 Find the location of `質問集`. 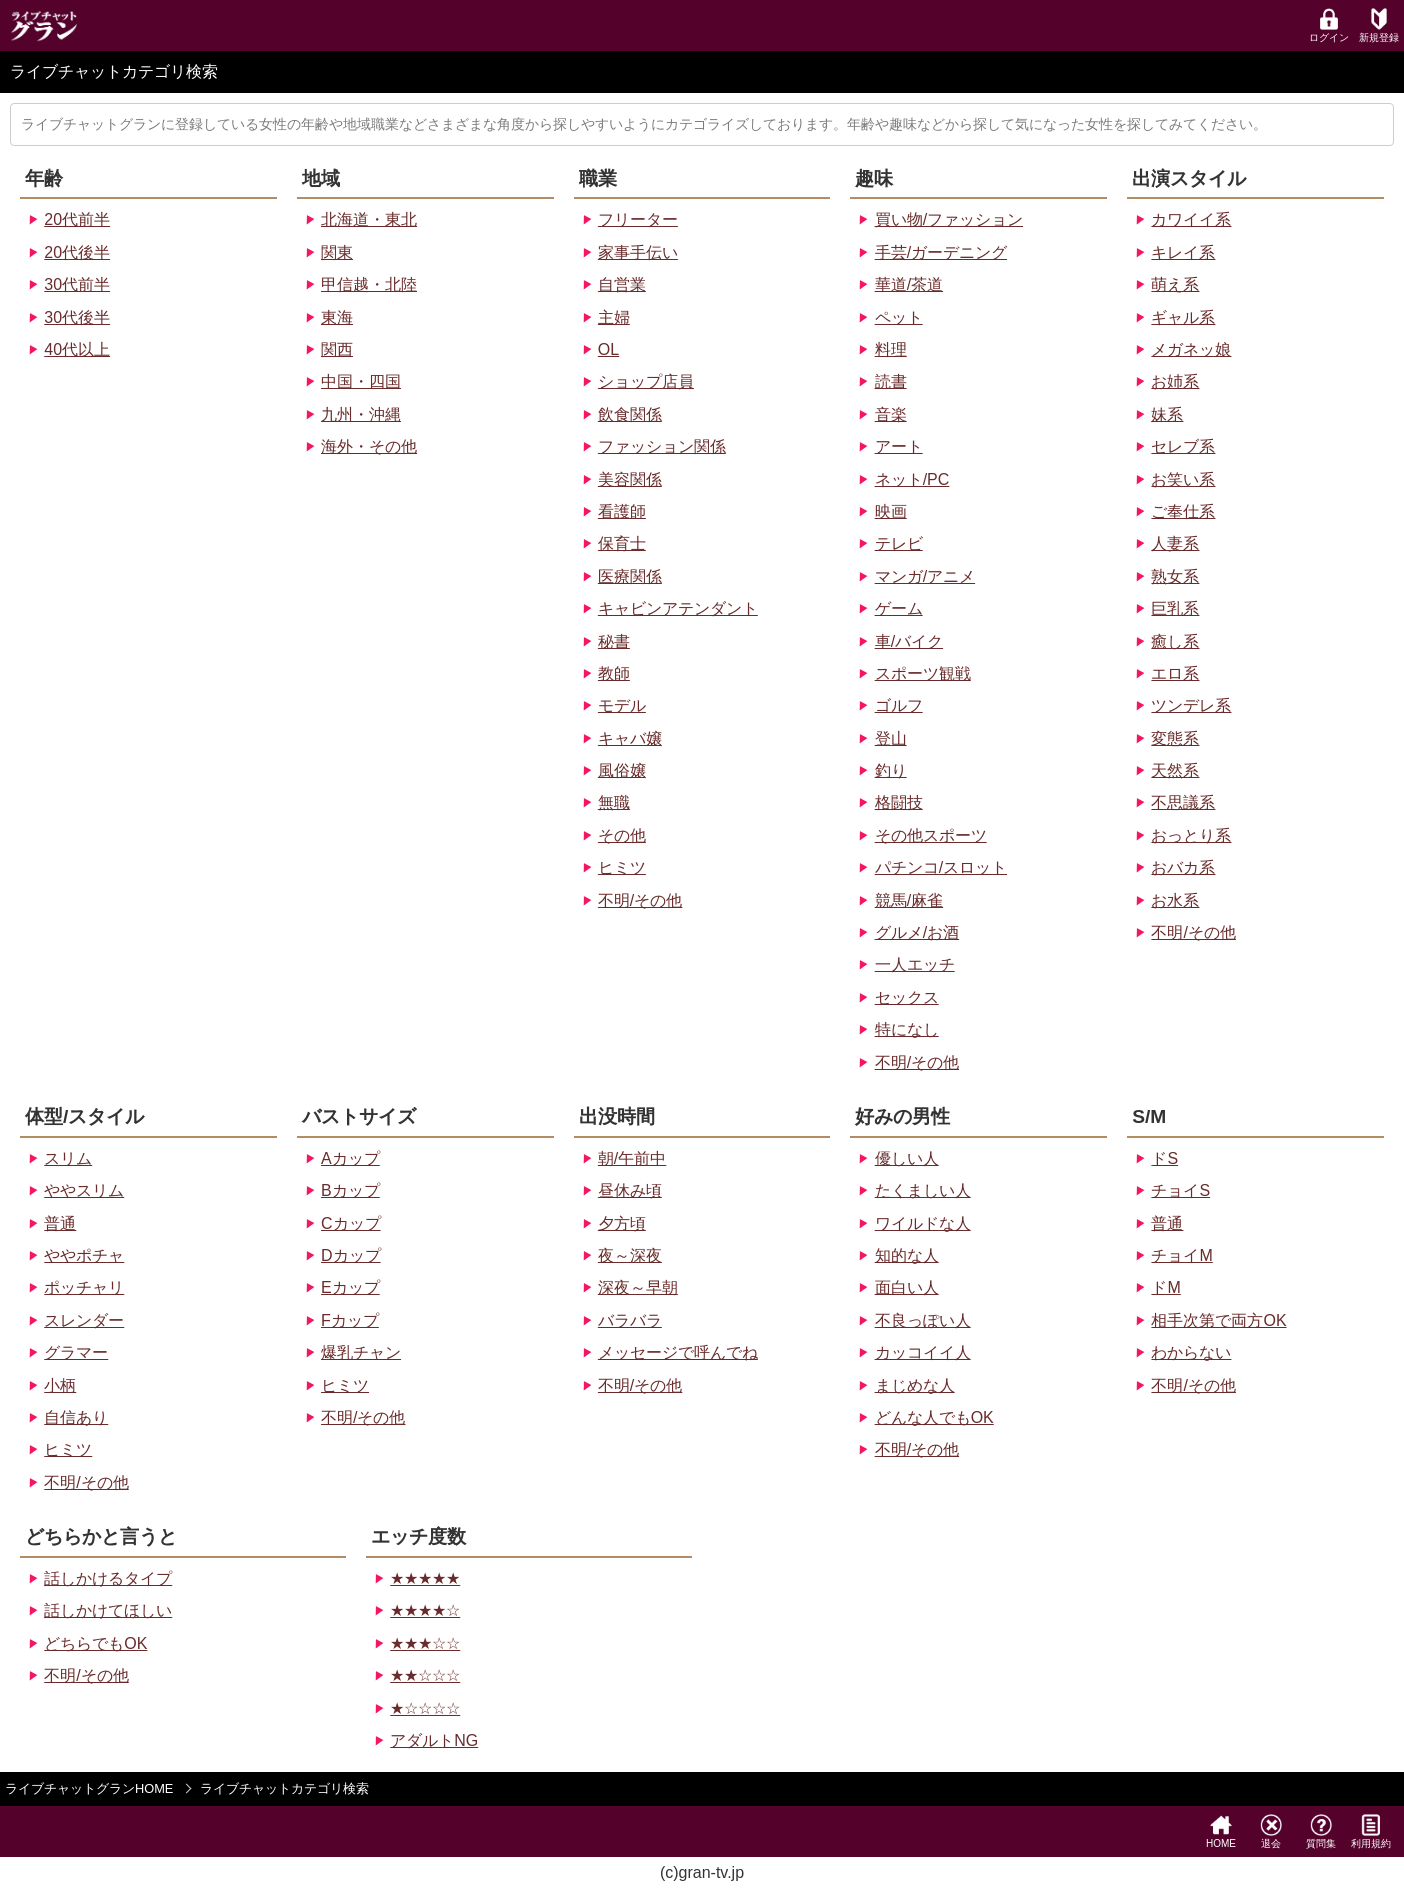

質問集 is located at coordinates (1321, 1831).